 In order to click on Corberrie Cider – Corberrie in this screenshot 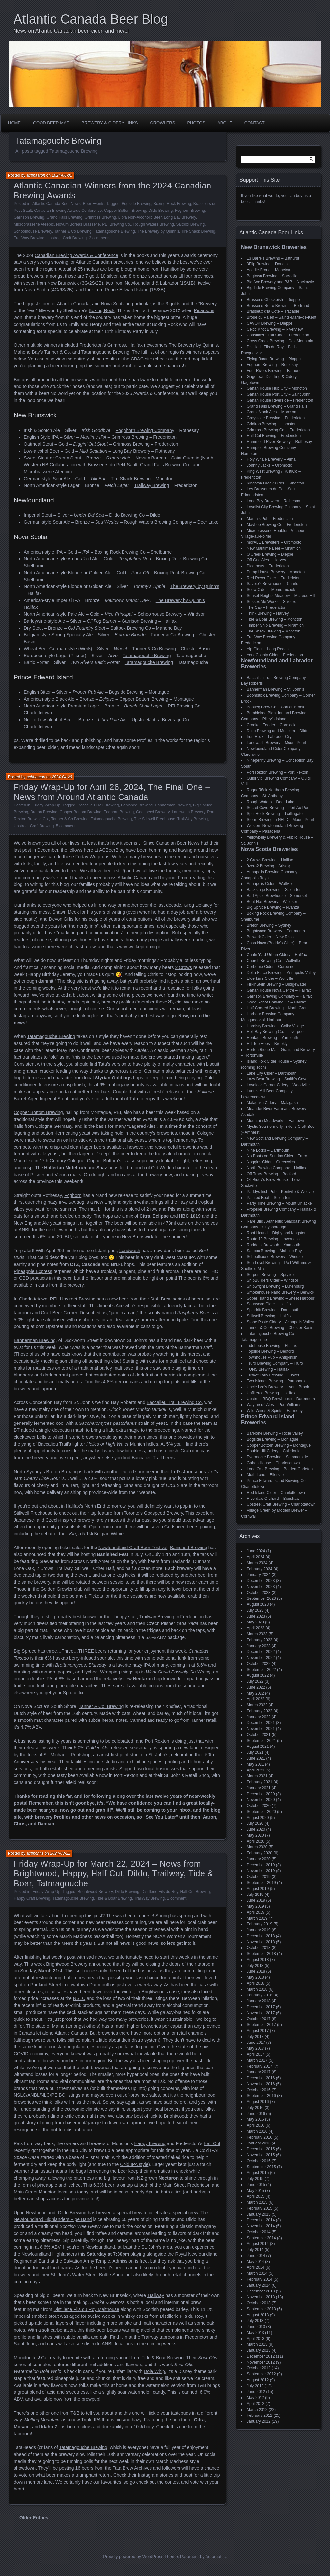, I will do `click(270, 966)`.